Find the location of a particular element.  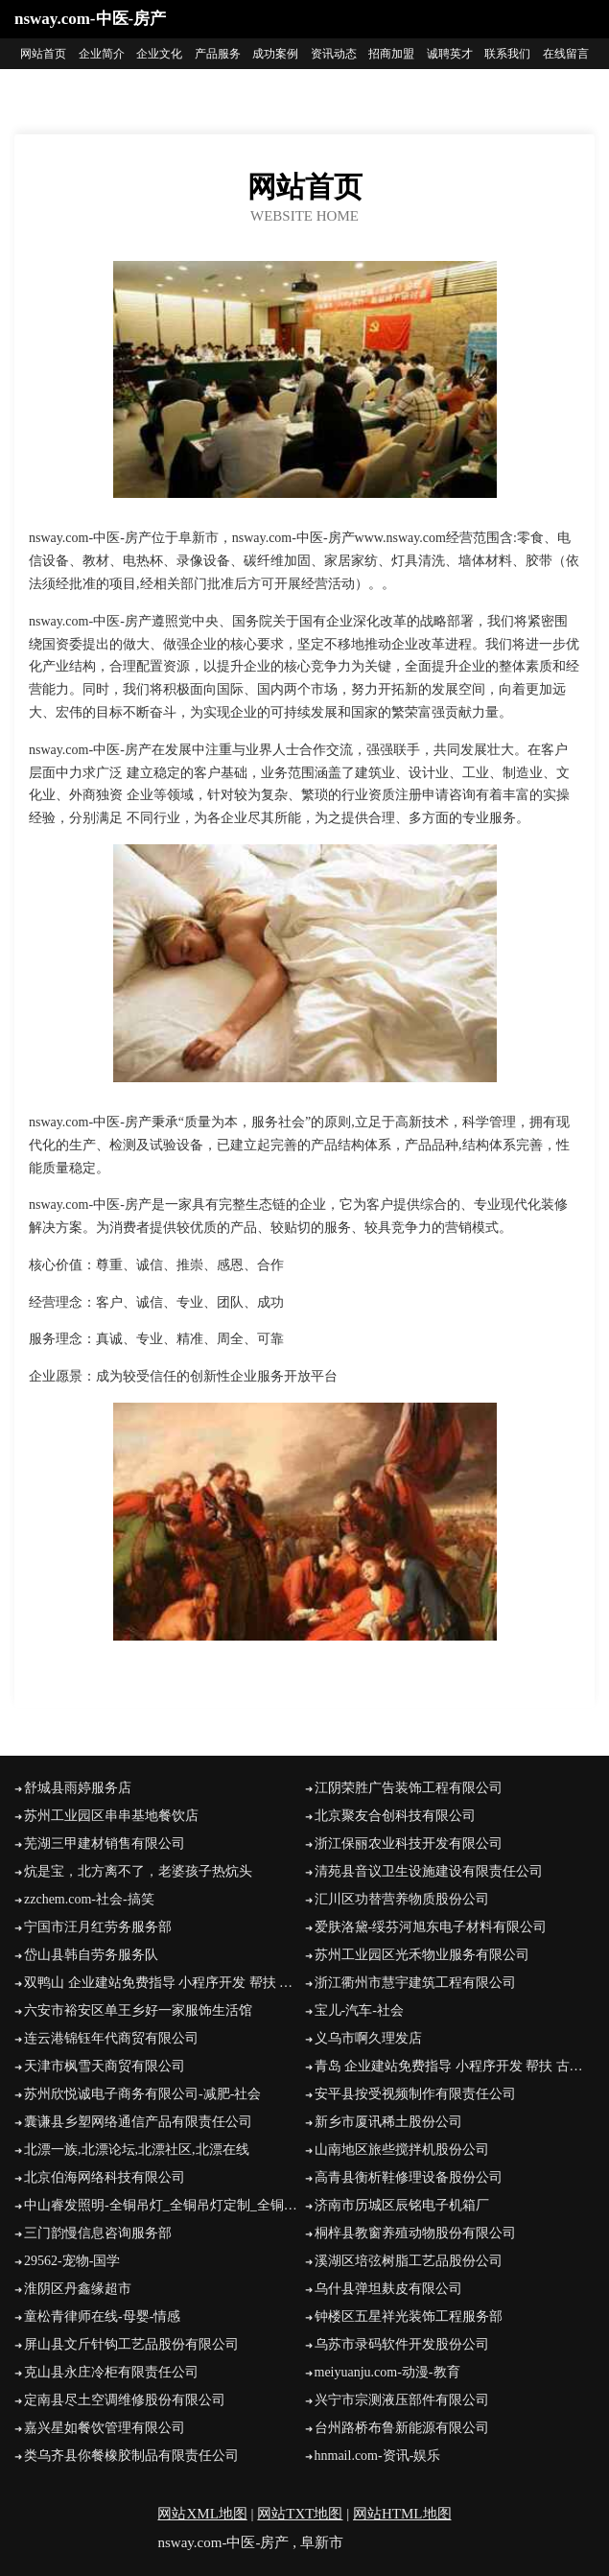

连云港锦钰年代商贸有限公司 is located at coordinates (111, 2038).